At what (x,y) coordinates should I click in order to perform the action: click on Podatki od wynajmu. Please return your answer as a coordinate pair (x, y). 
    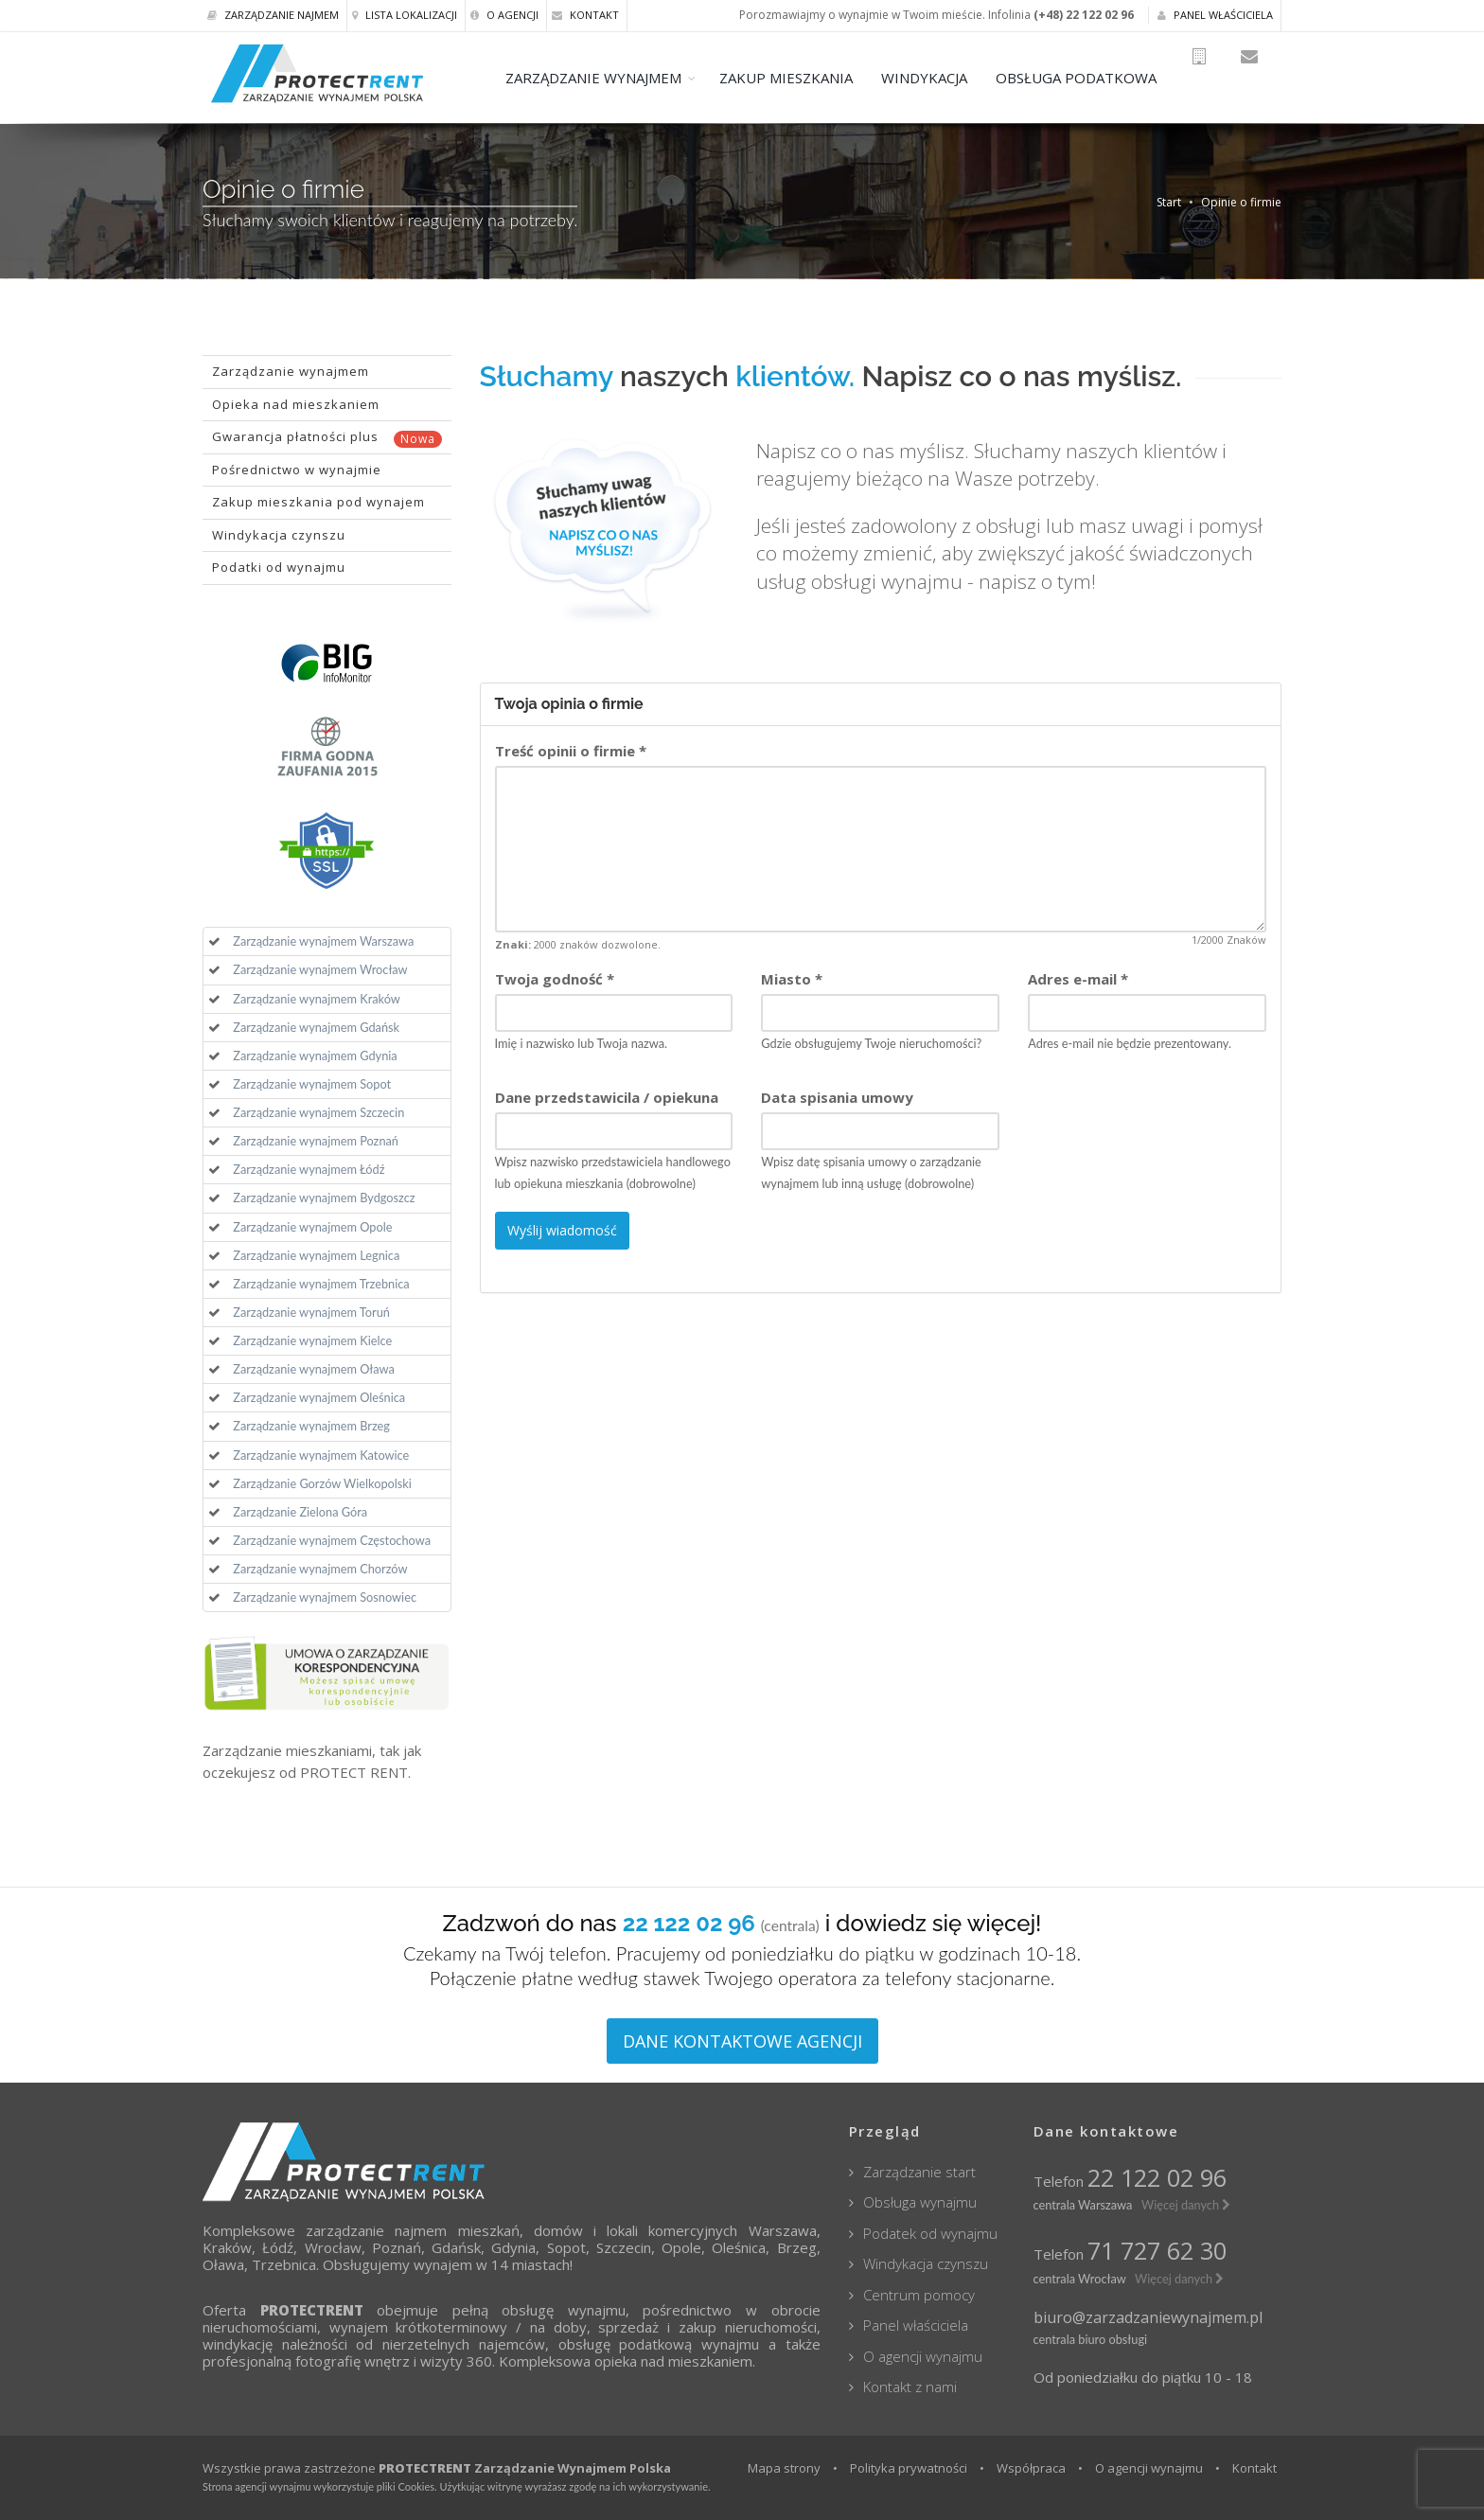
    Looking at the image, I should click on (278, 567).